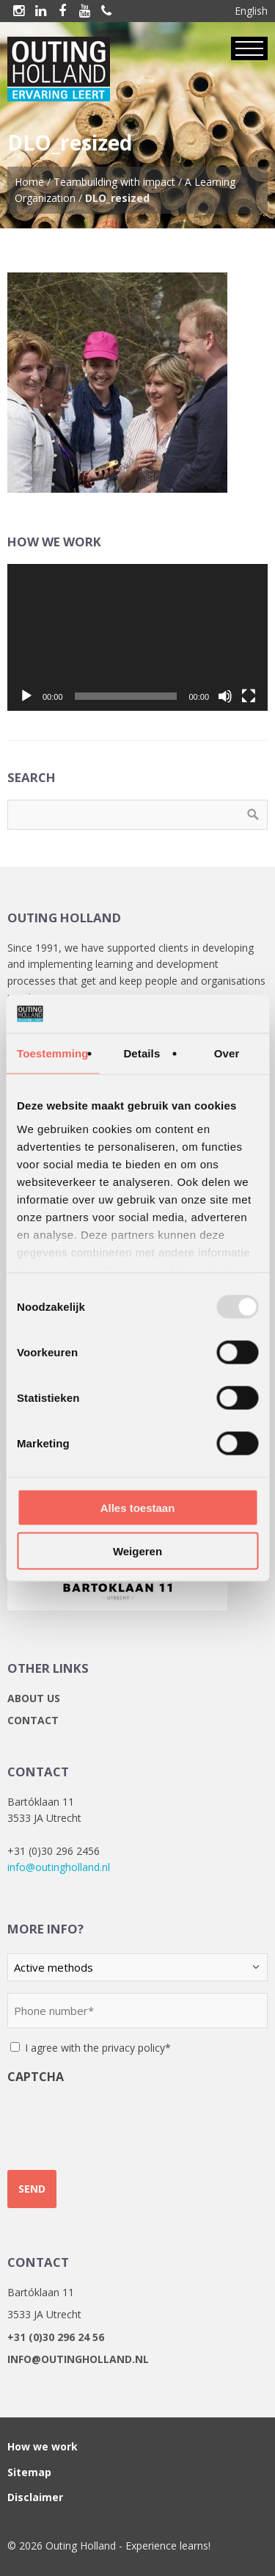 The width and height of the screenshot is (275, 2576). I want to click on Over [tab], so click(227, 1053).